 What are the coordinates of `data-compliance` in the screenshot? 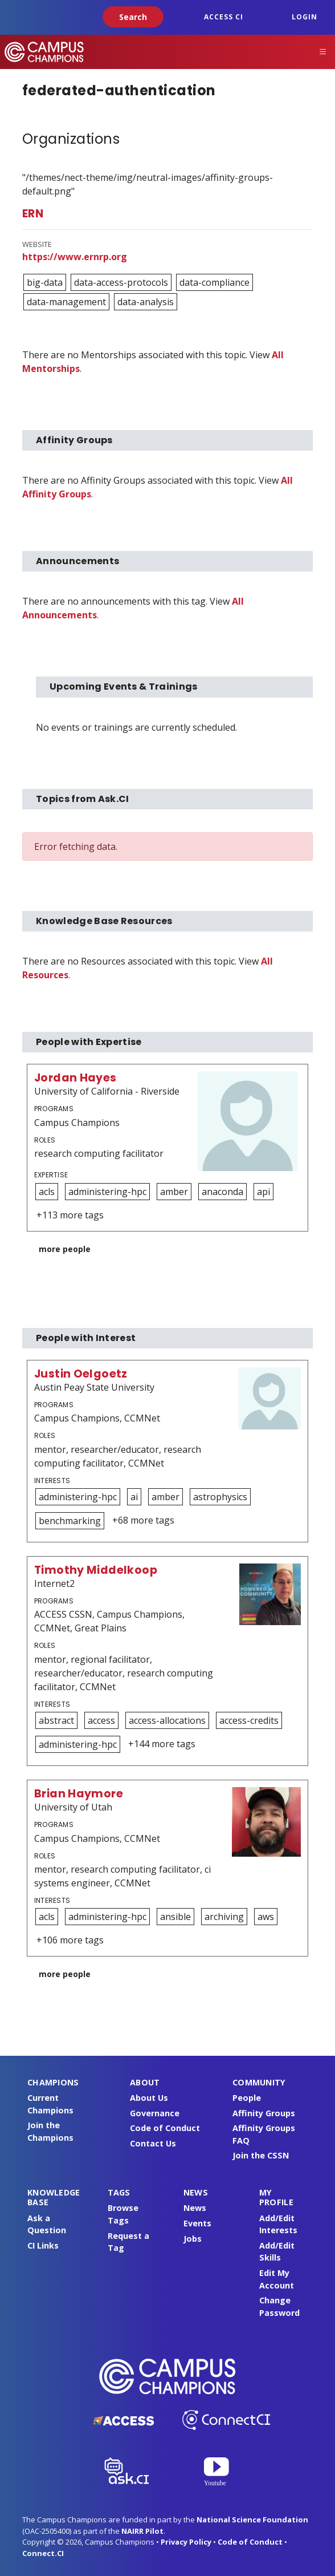 It's located at (214, 282).